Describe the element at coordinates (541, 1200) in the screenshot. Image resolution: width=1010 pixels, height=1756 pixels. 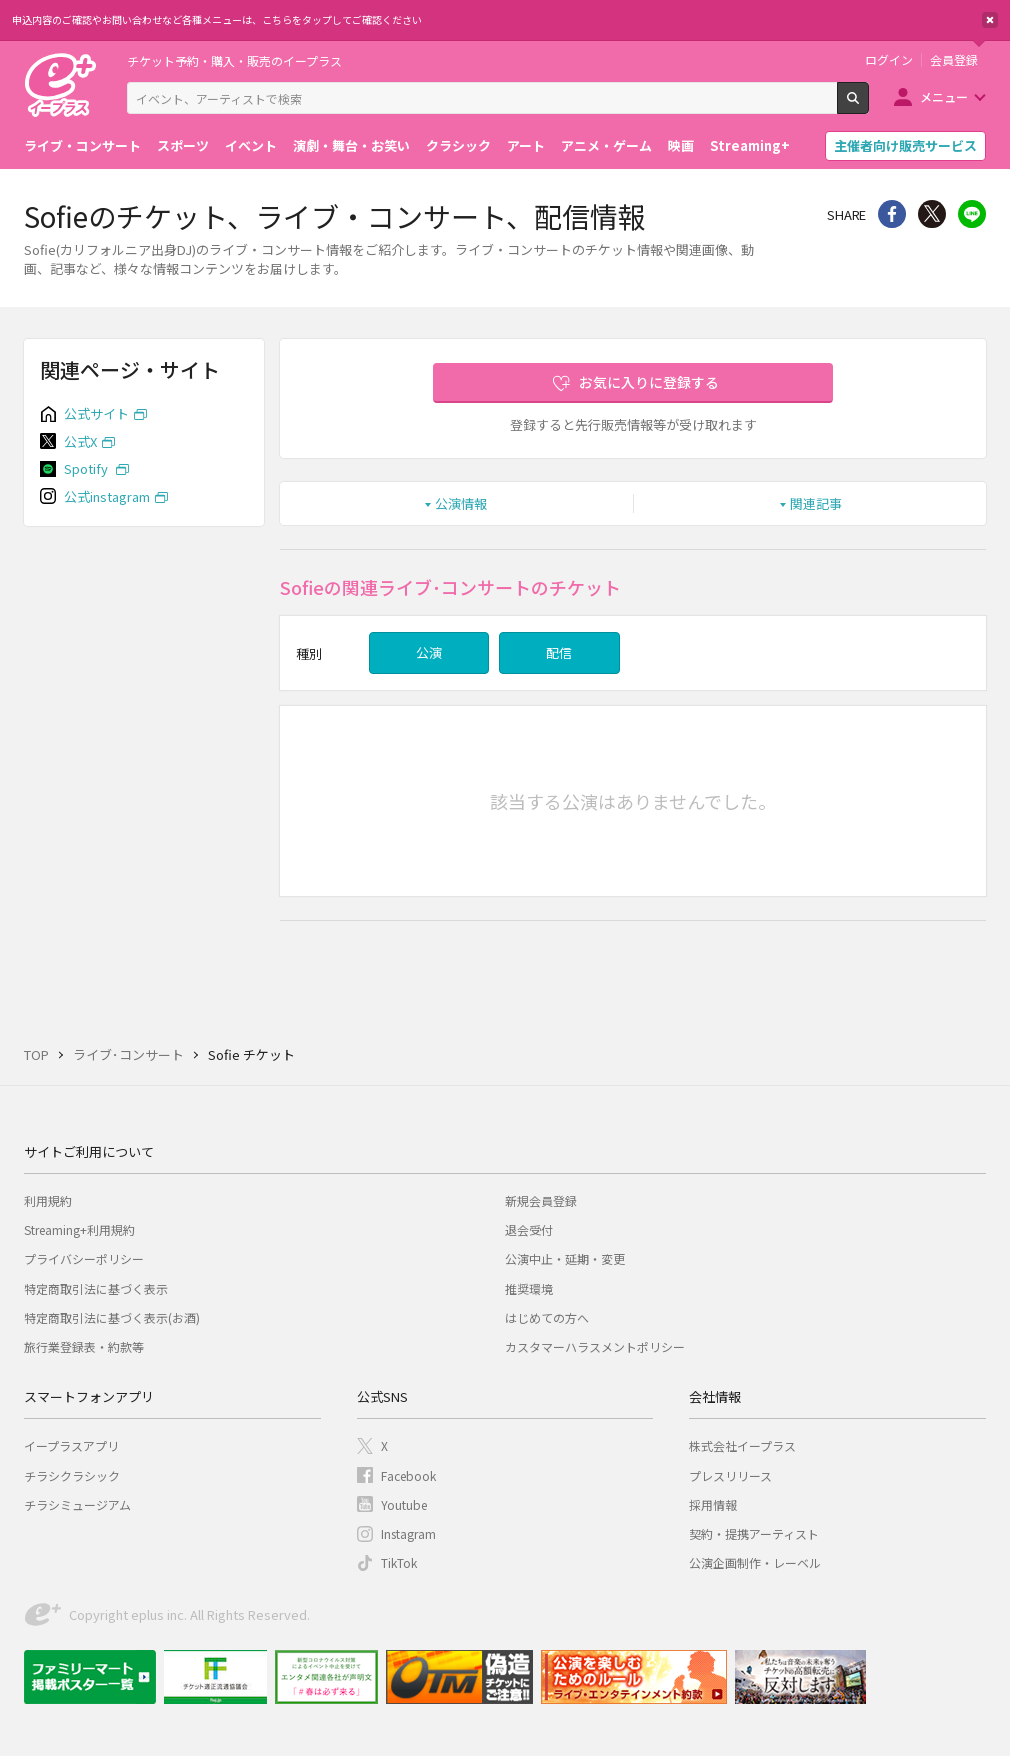
I see `新規会員登録` at that location.